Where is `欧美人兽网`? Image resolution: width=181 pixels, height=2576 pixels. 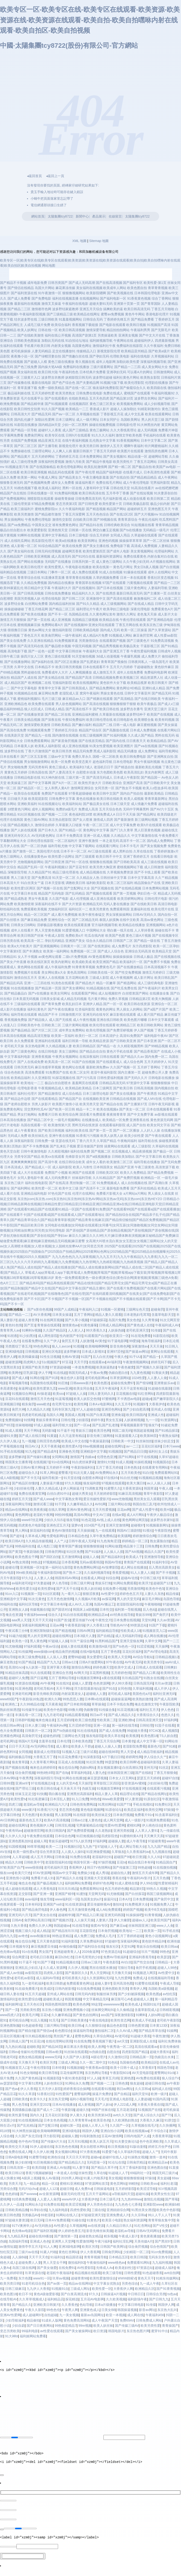 欧美人兽网 is located at coordinates (96, 2047).